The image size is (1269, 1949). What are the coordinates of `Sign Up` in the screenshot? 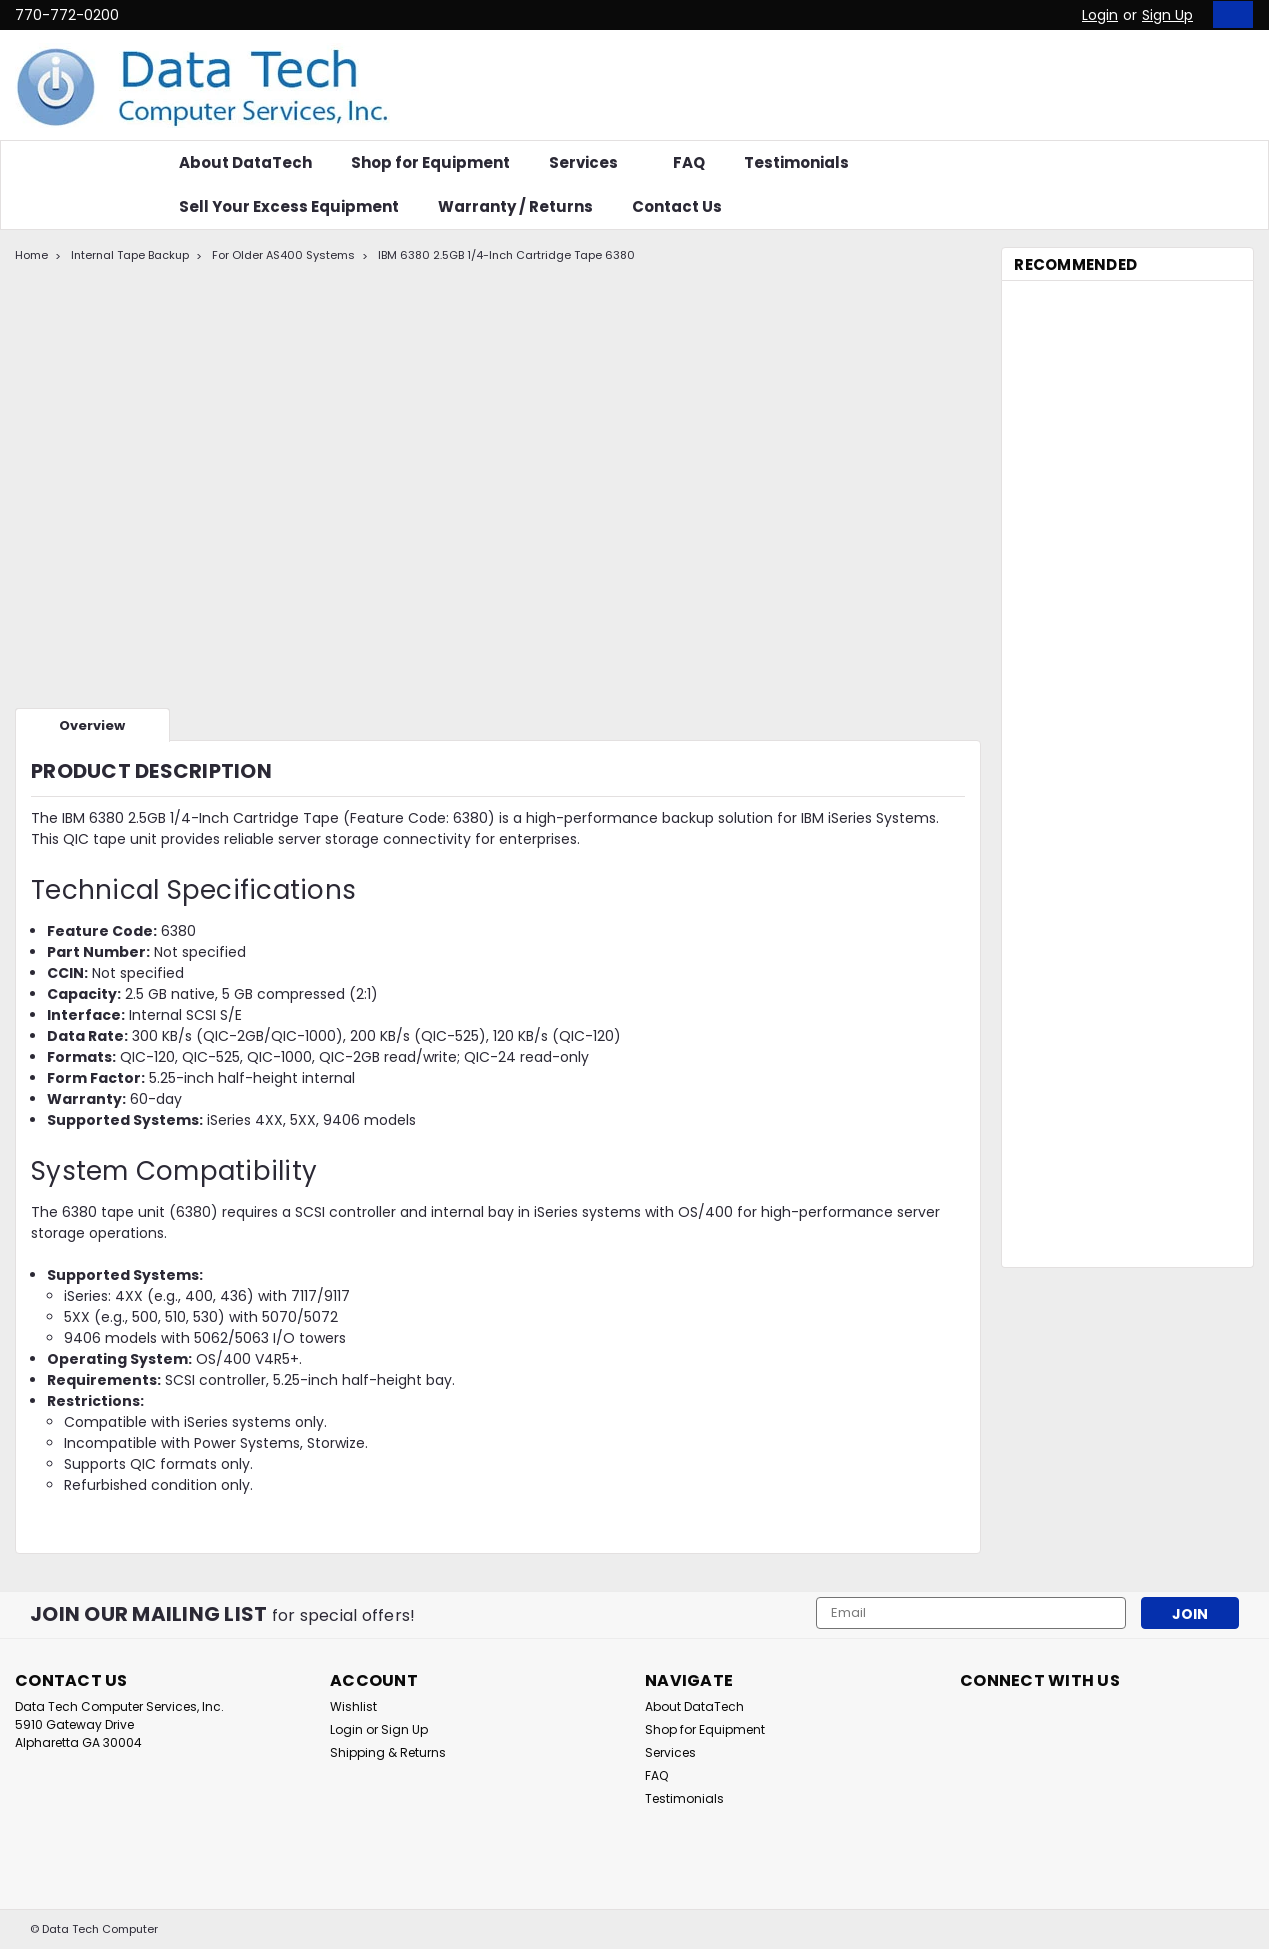 It's located at (1167, 15).